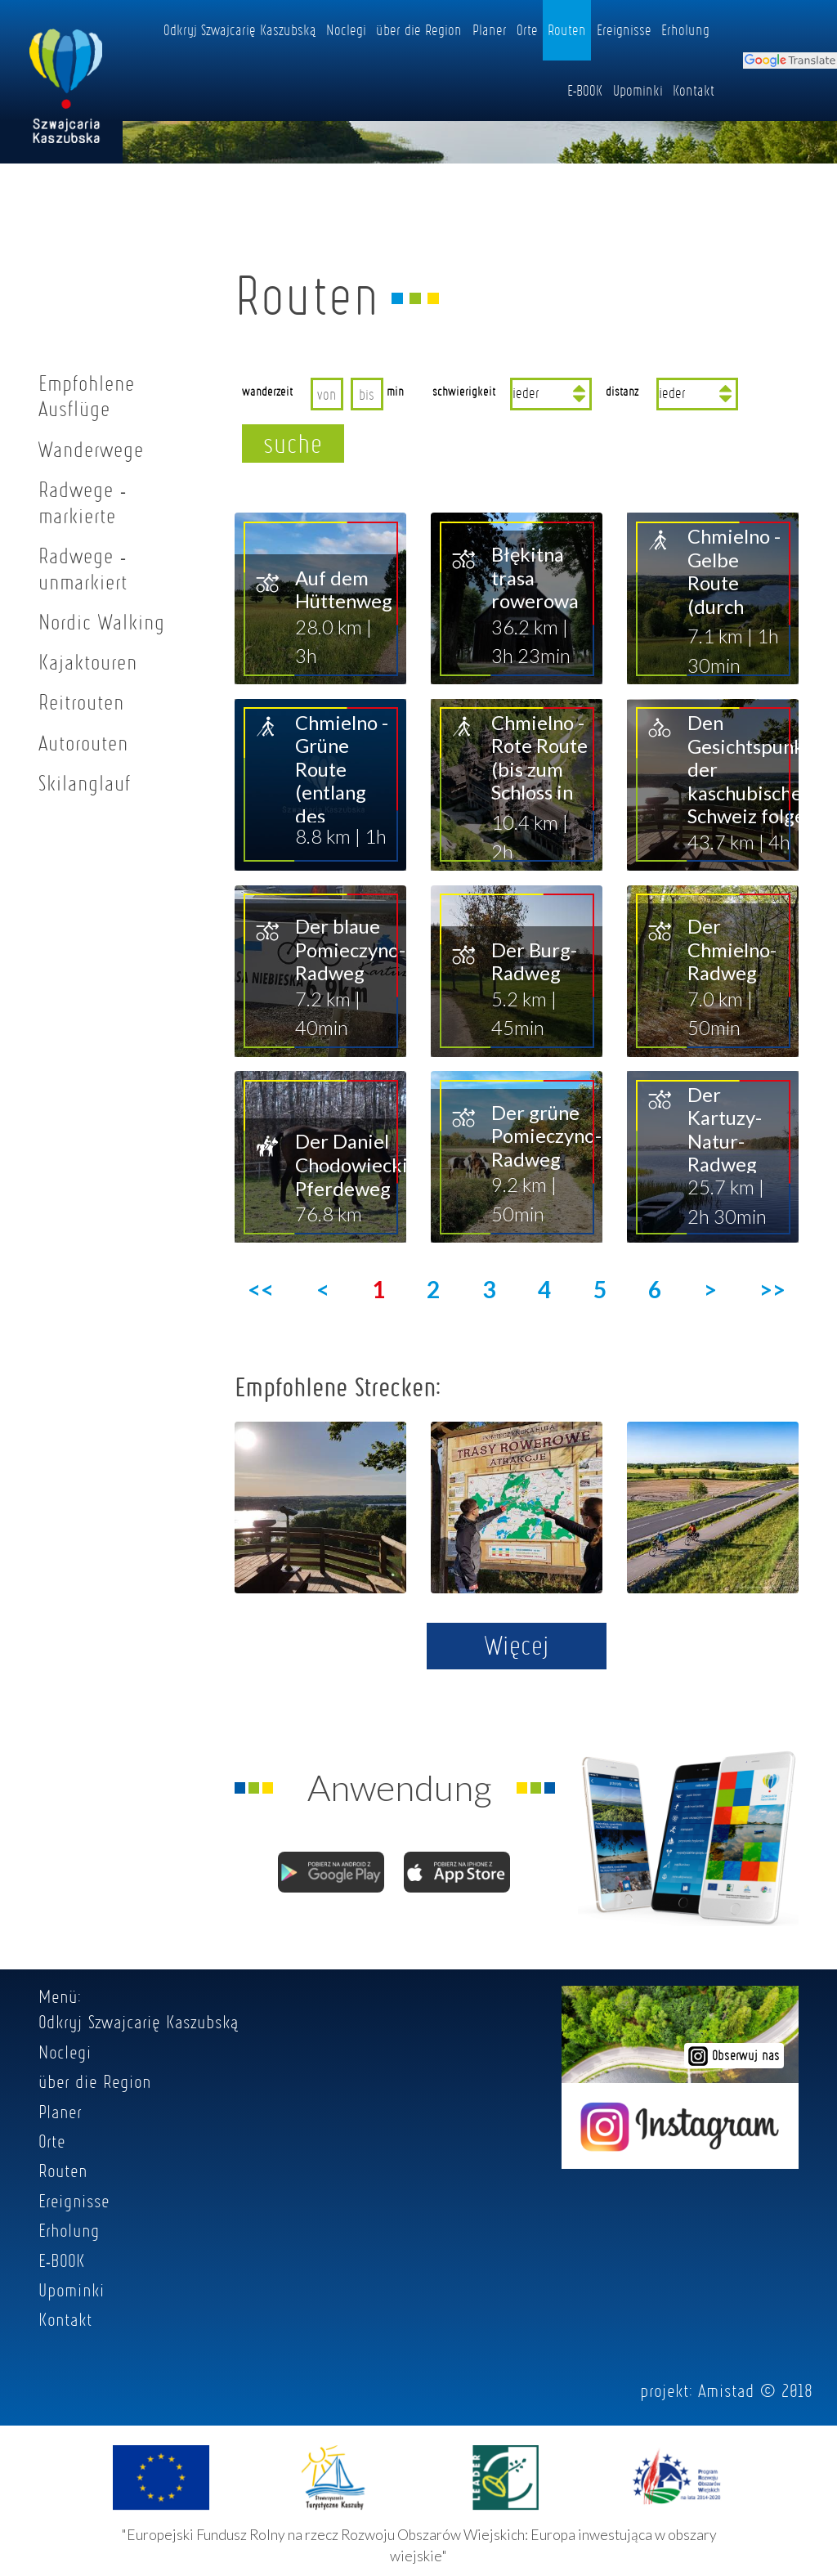 This screenshot has width=837, height=2576. What do you see at coordinates (267, 391) in the screenshot?
I see `wanderzeit` at bounding box center [267, 391].